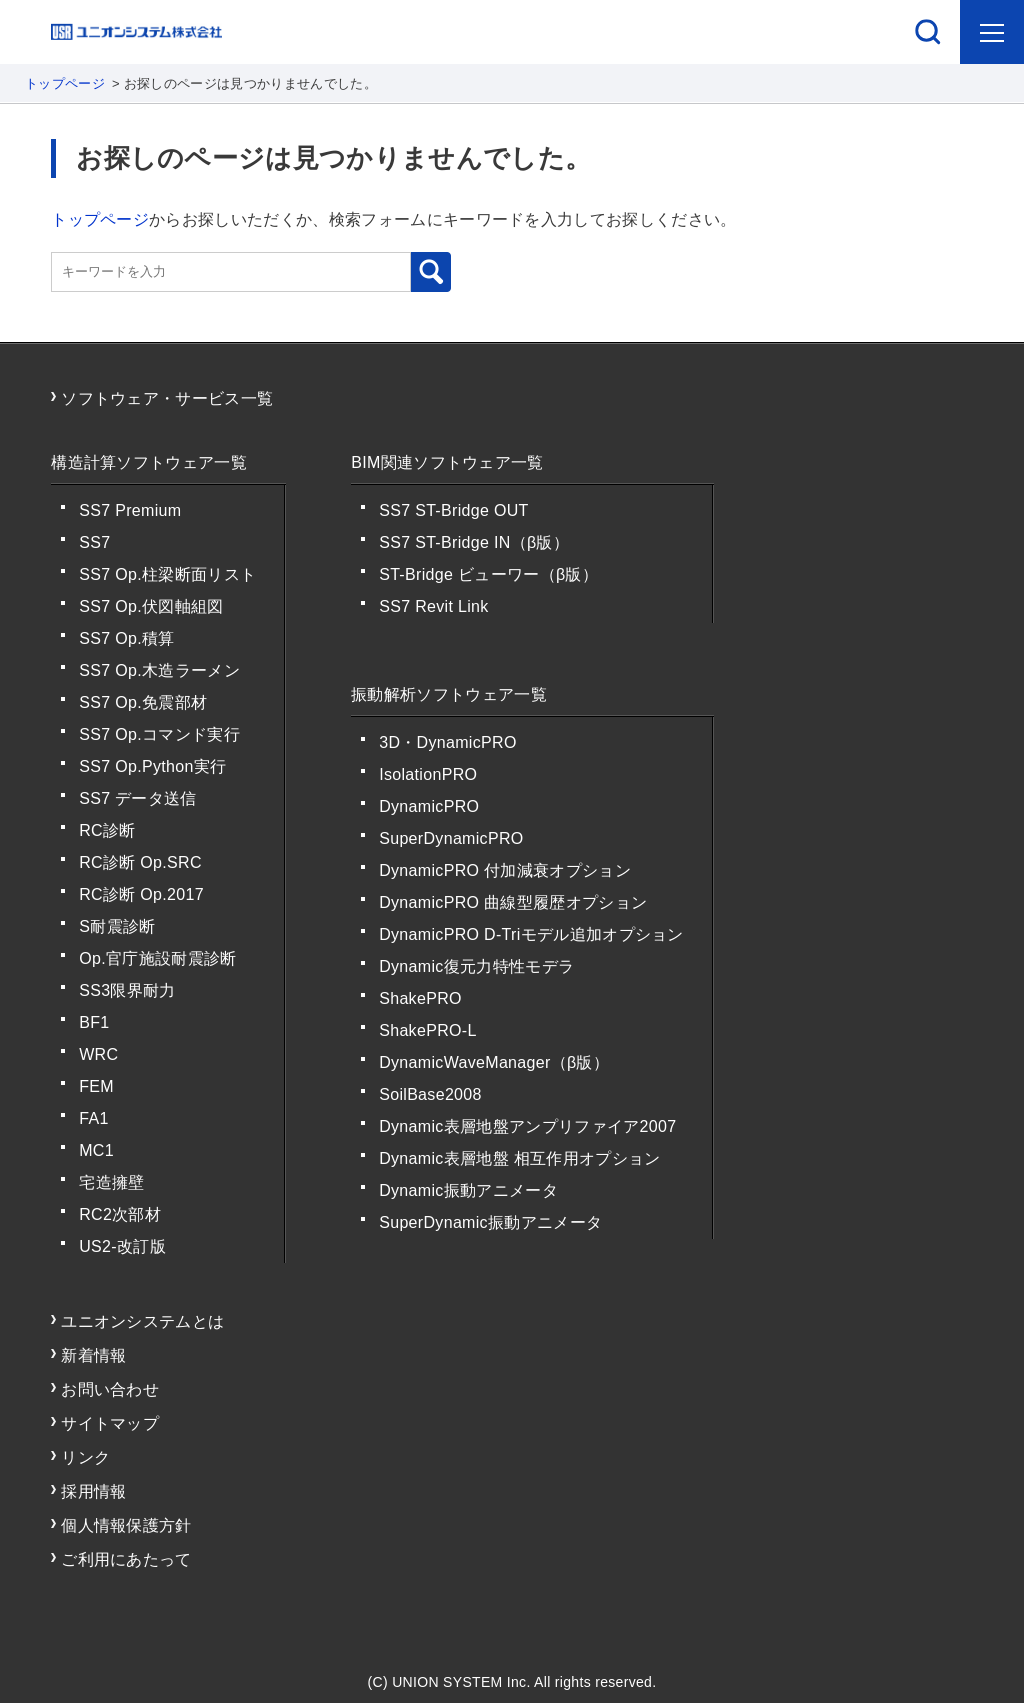  What do you see at coordinates (505, 870) in the screenshot?
I see `DynamicPRO 付加減衰オプション` at bounding box center [505, 870].